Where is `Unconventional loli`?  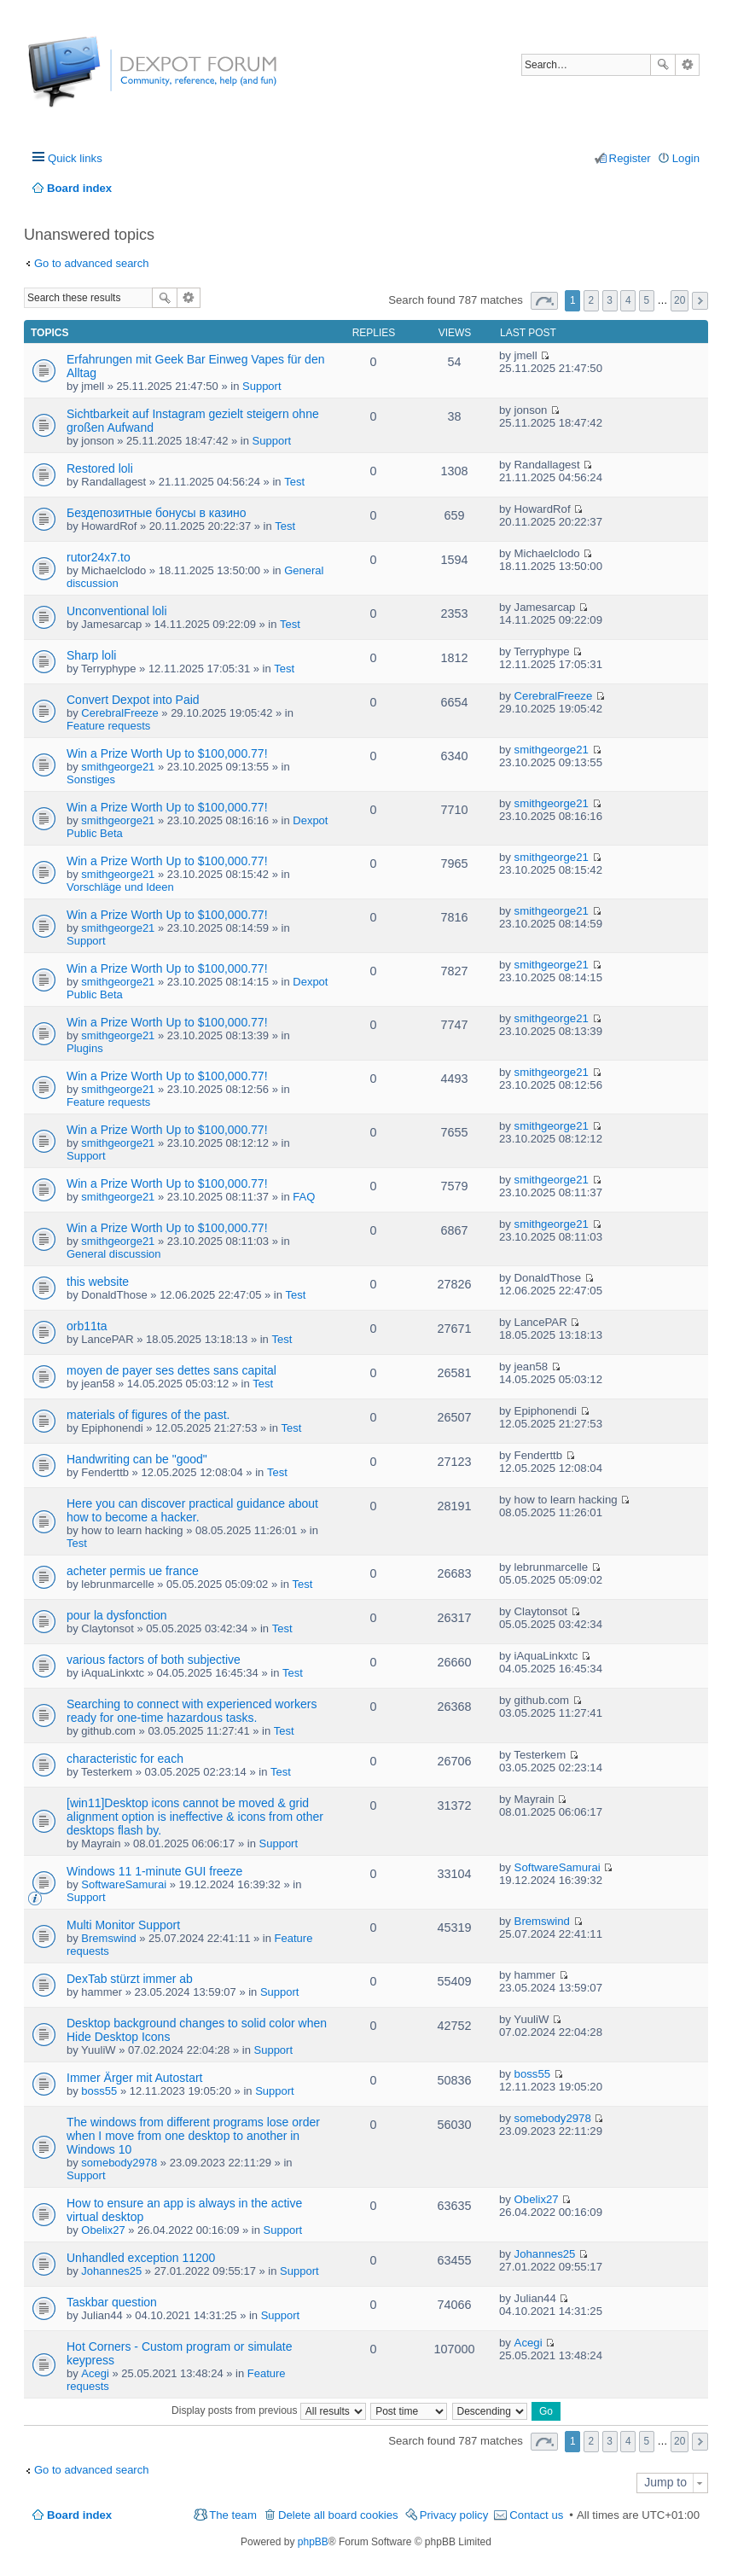
Unconventional loli is located at coordinates (117, 611).